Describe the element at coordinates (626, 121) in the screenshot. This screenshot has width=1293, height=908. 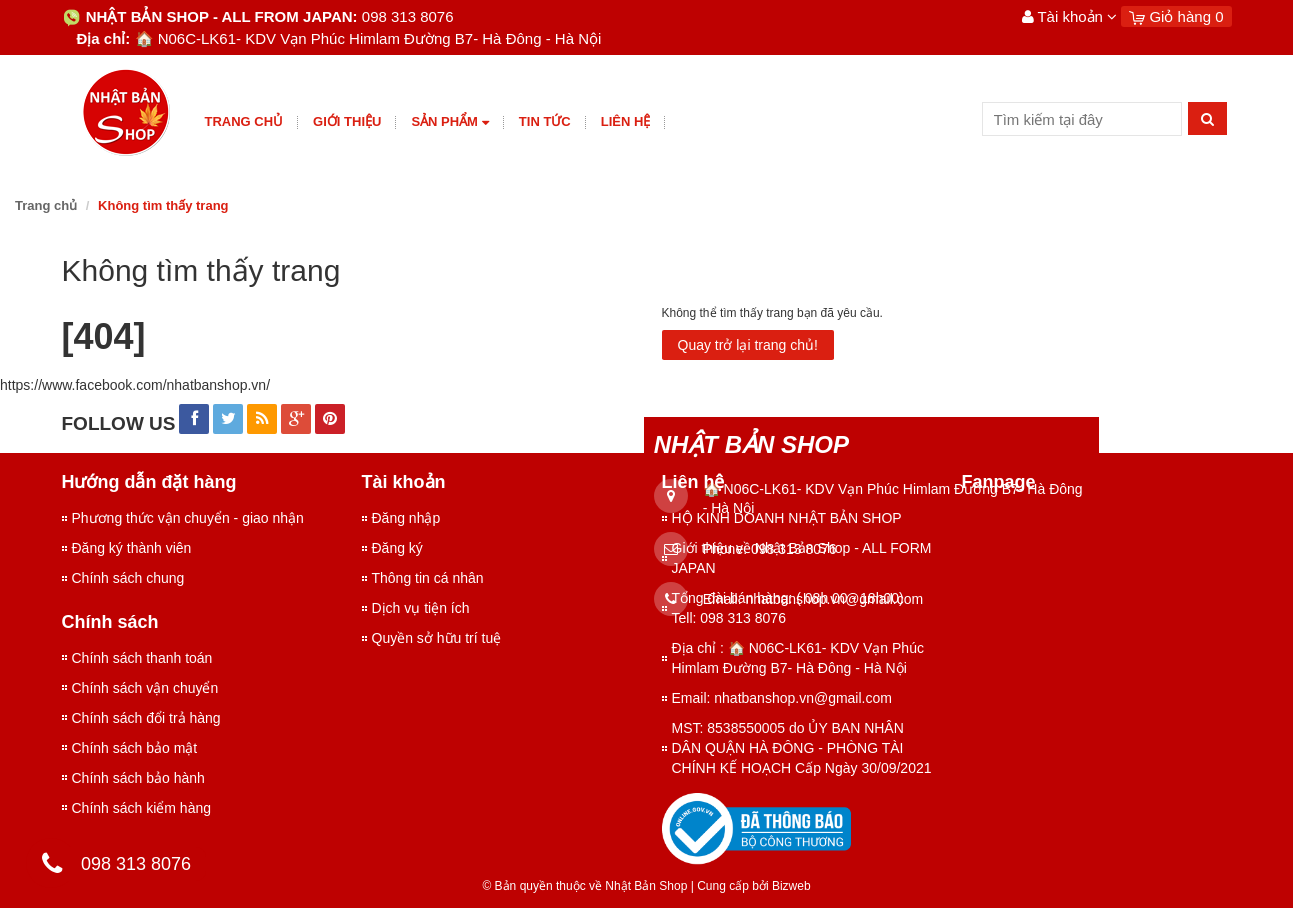
I see `Liên hệ` at that location.